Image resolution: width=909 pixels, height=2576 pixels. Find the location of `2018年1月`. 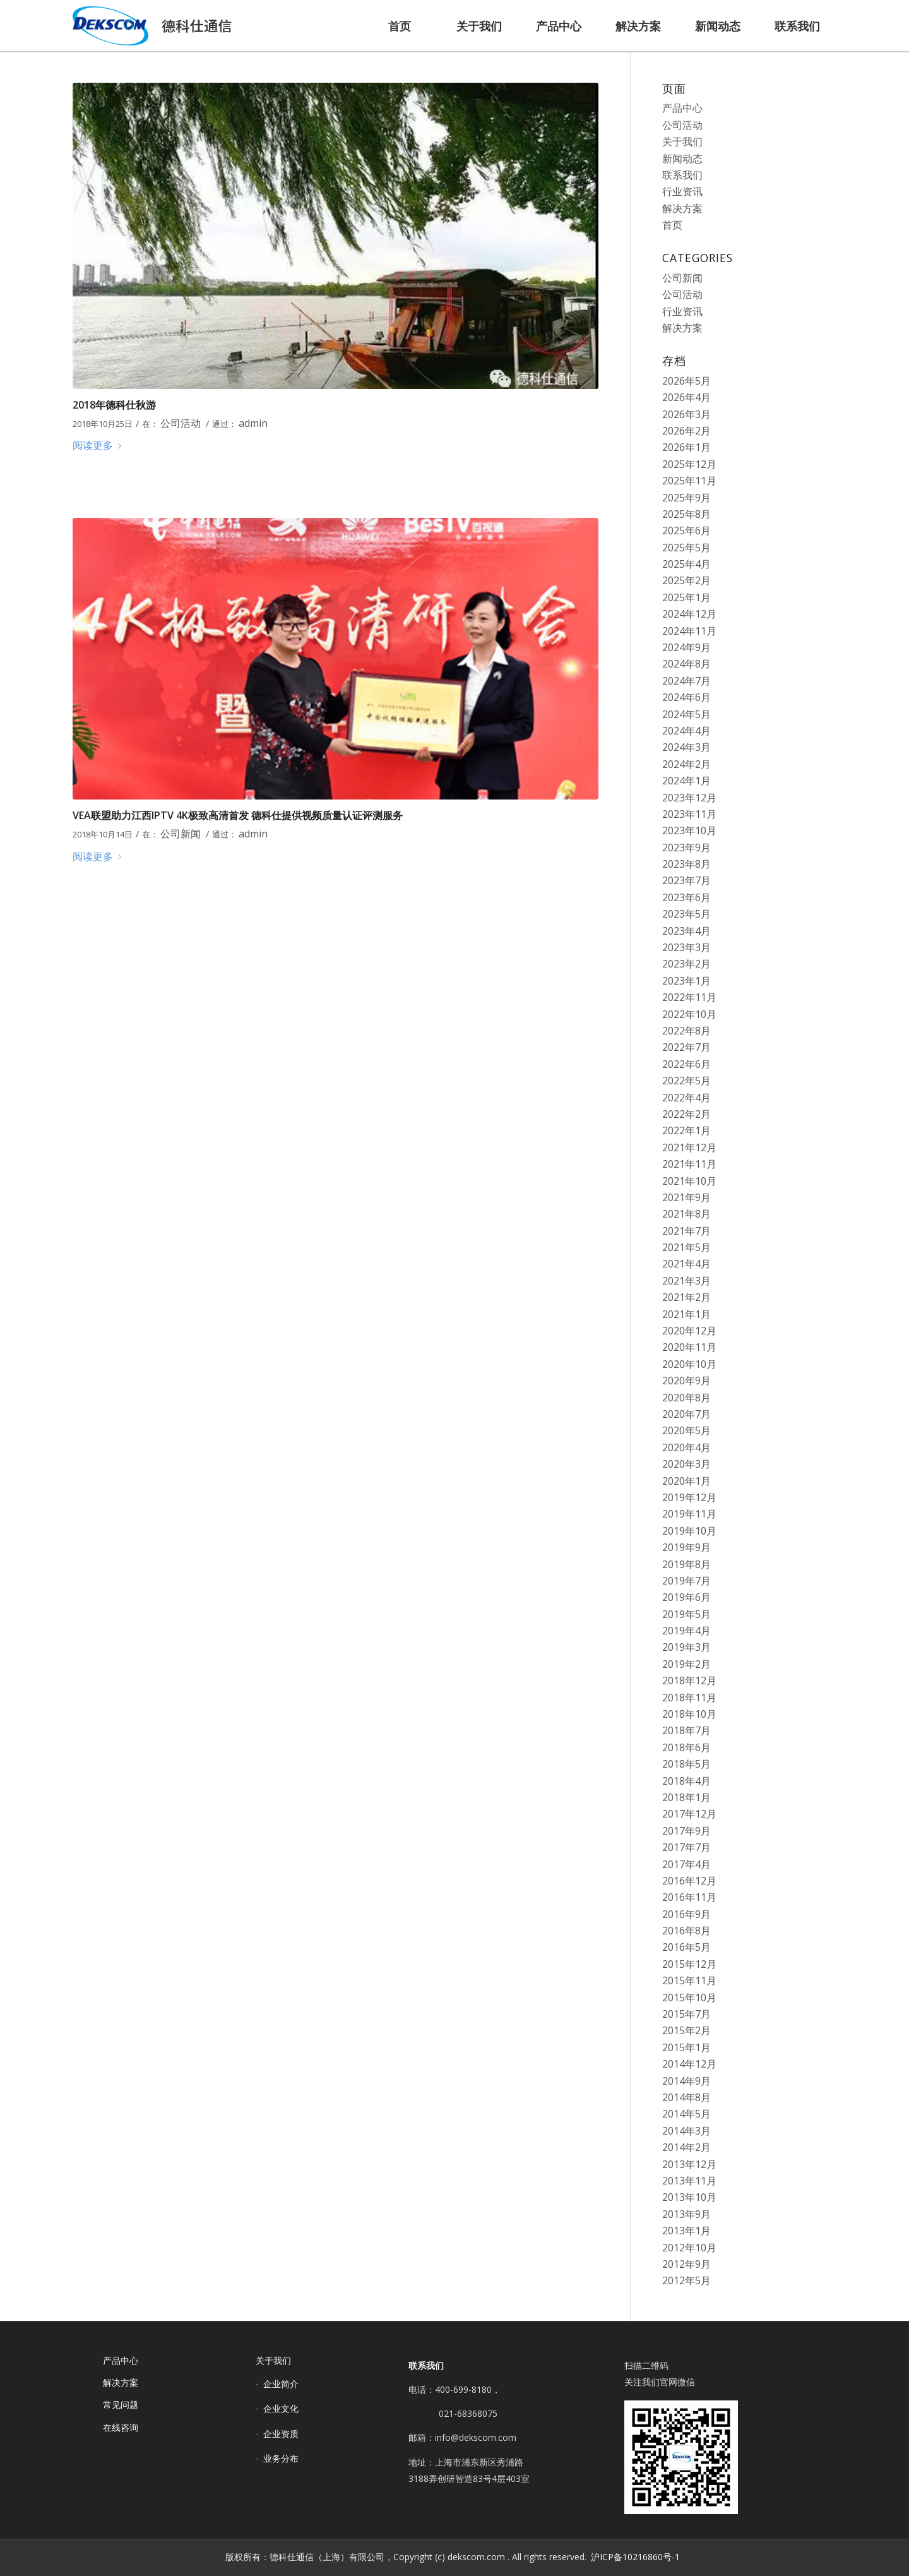

2018年1月 is located at coordinates (686, 1797).